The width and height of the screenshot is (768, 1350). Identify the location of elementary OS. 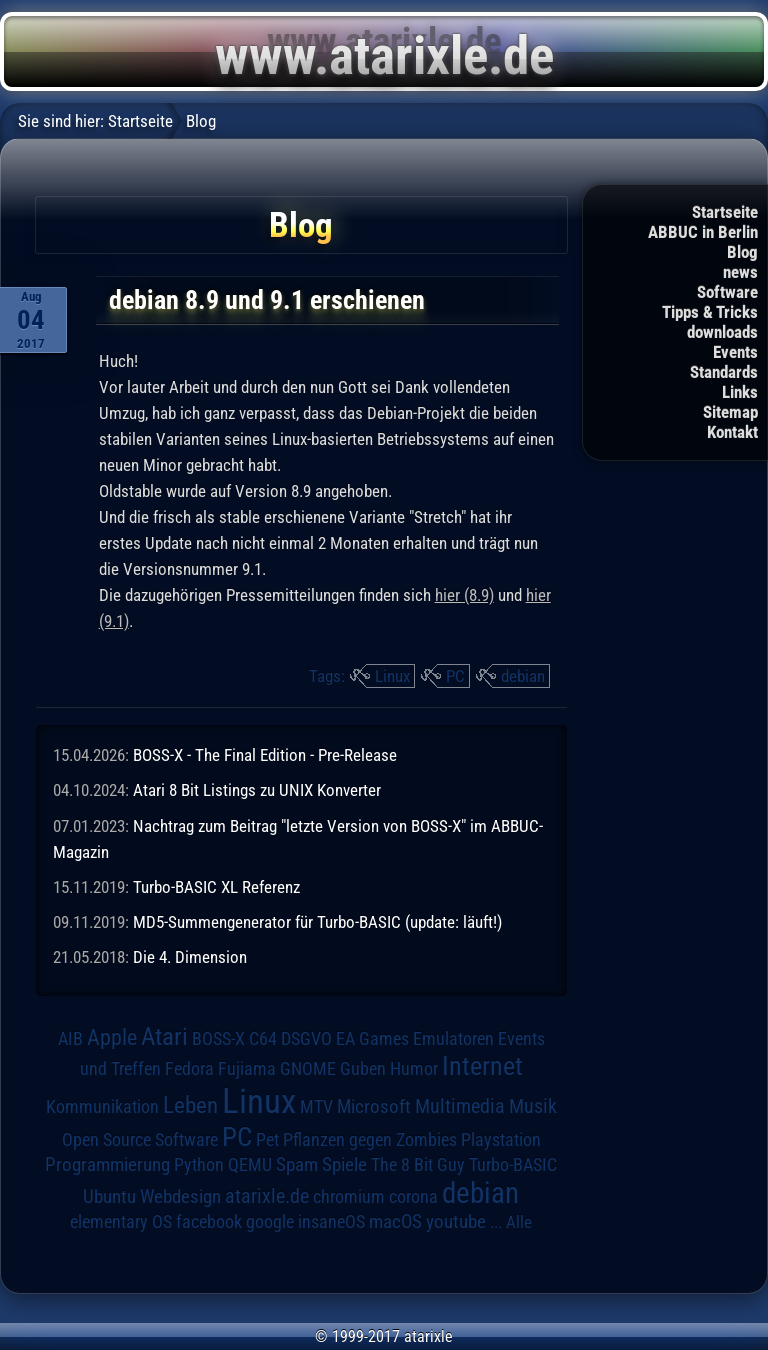
(121, 1221).